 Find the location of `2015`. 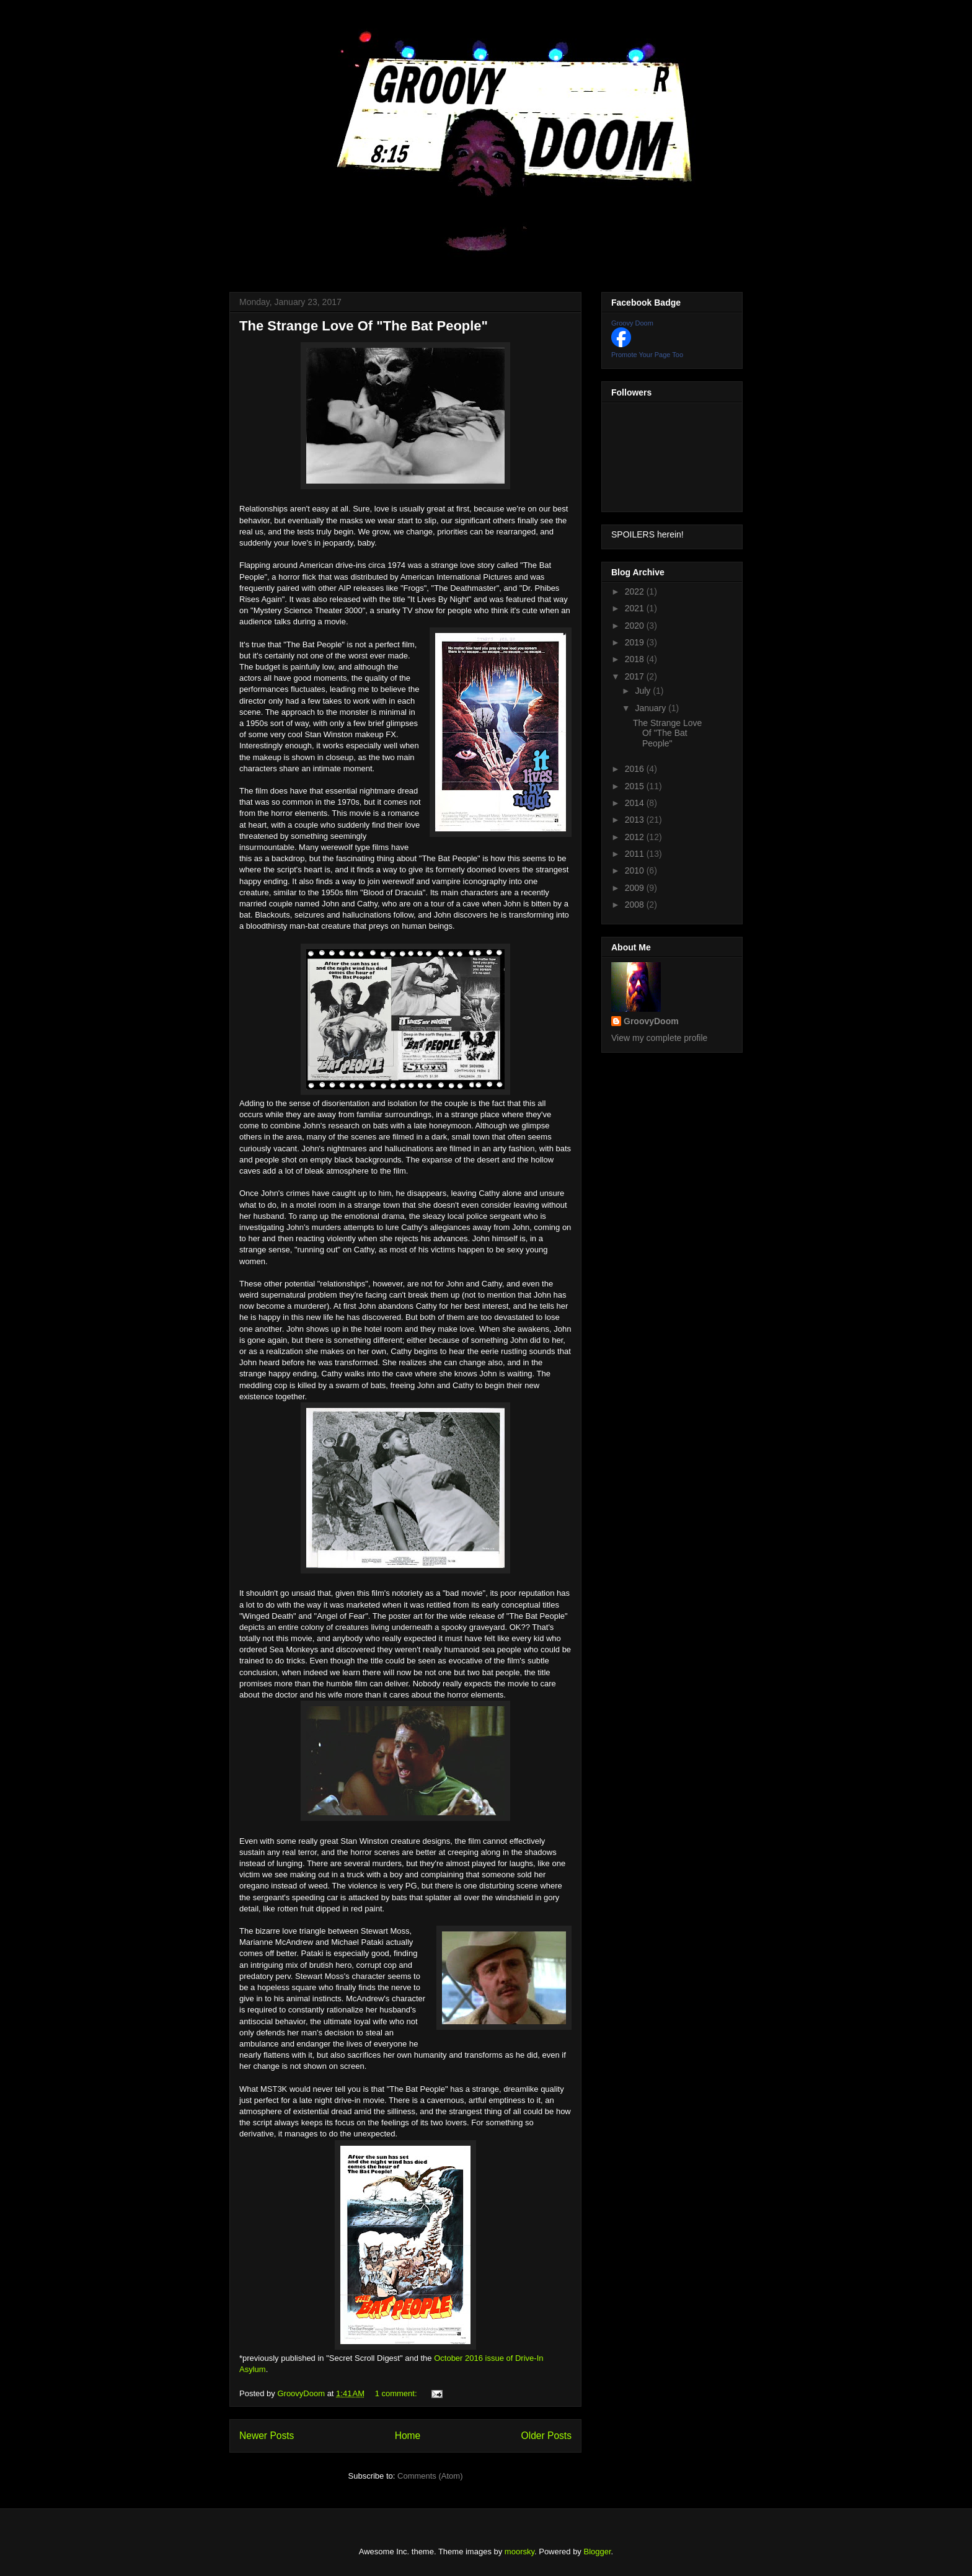

2015 is located at coordinates (636, 786).